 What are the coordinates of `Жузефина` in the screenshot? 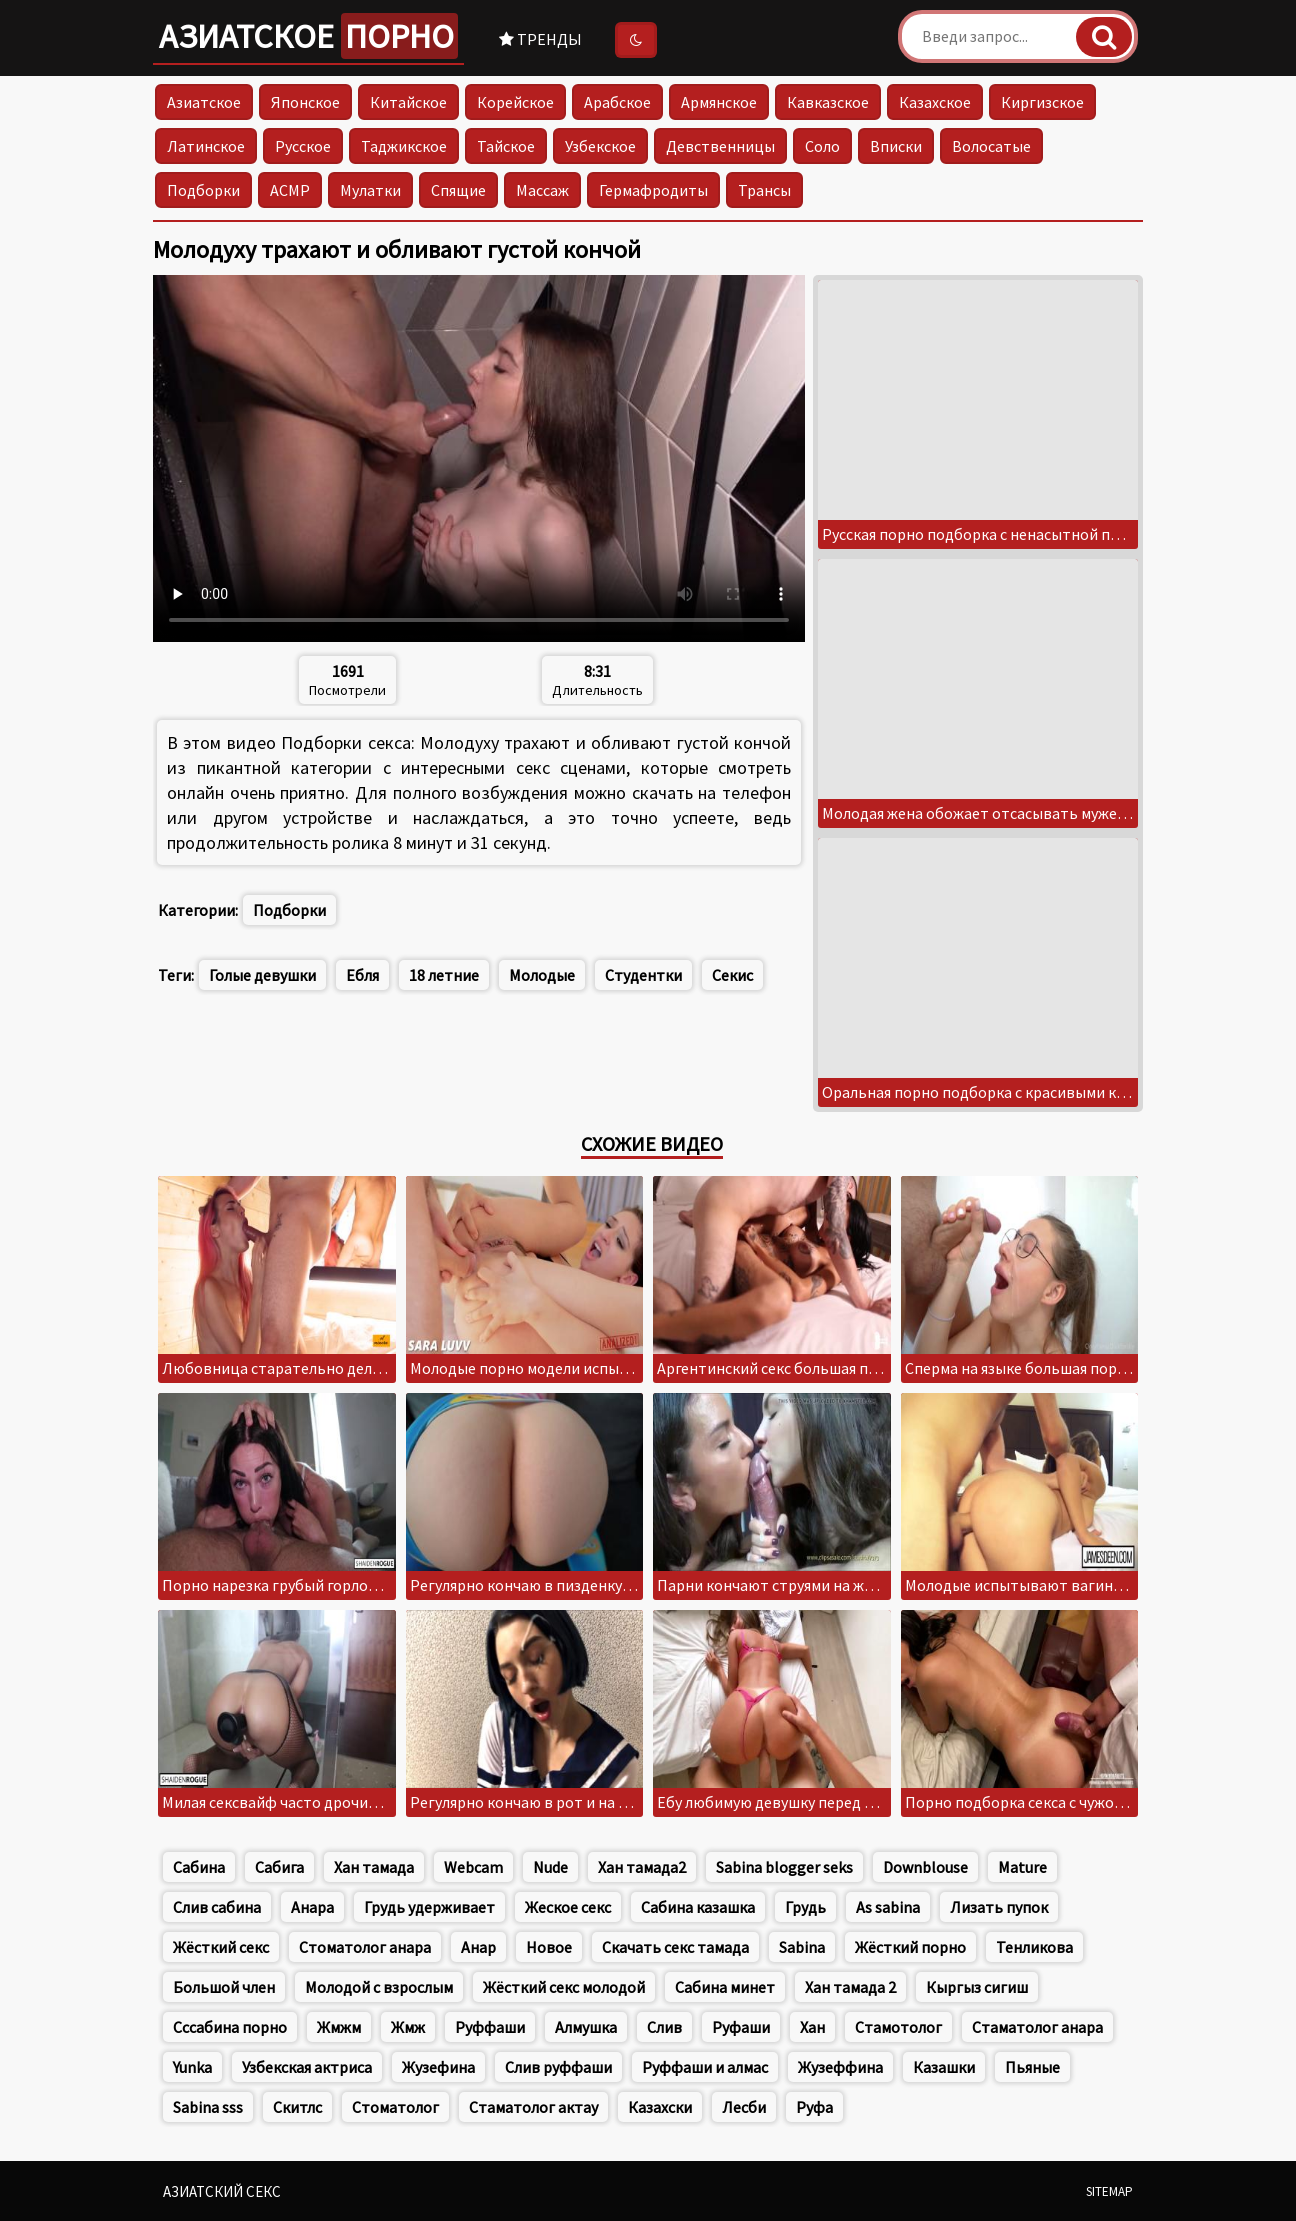 It's located at (438, 2067).